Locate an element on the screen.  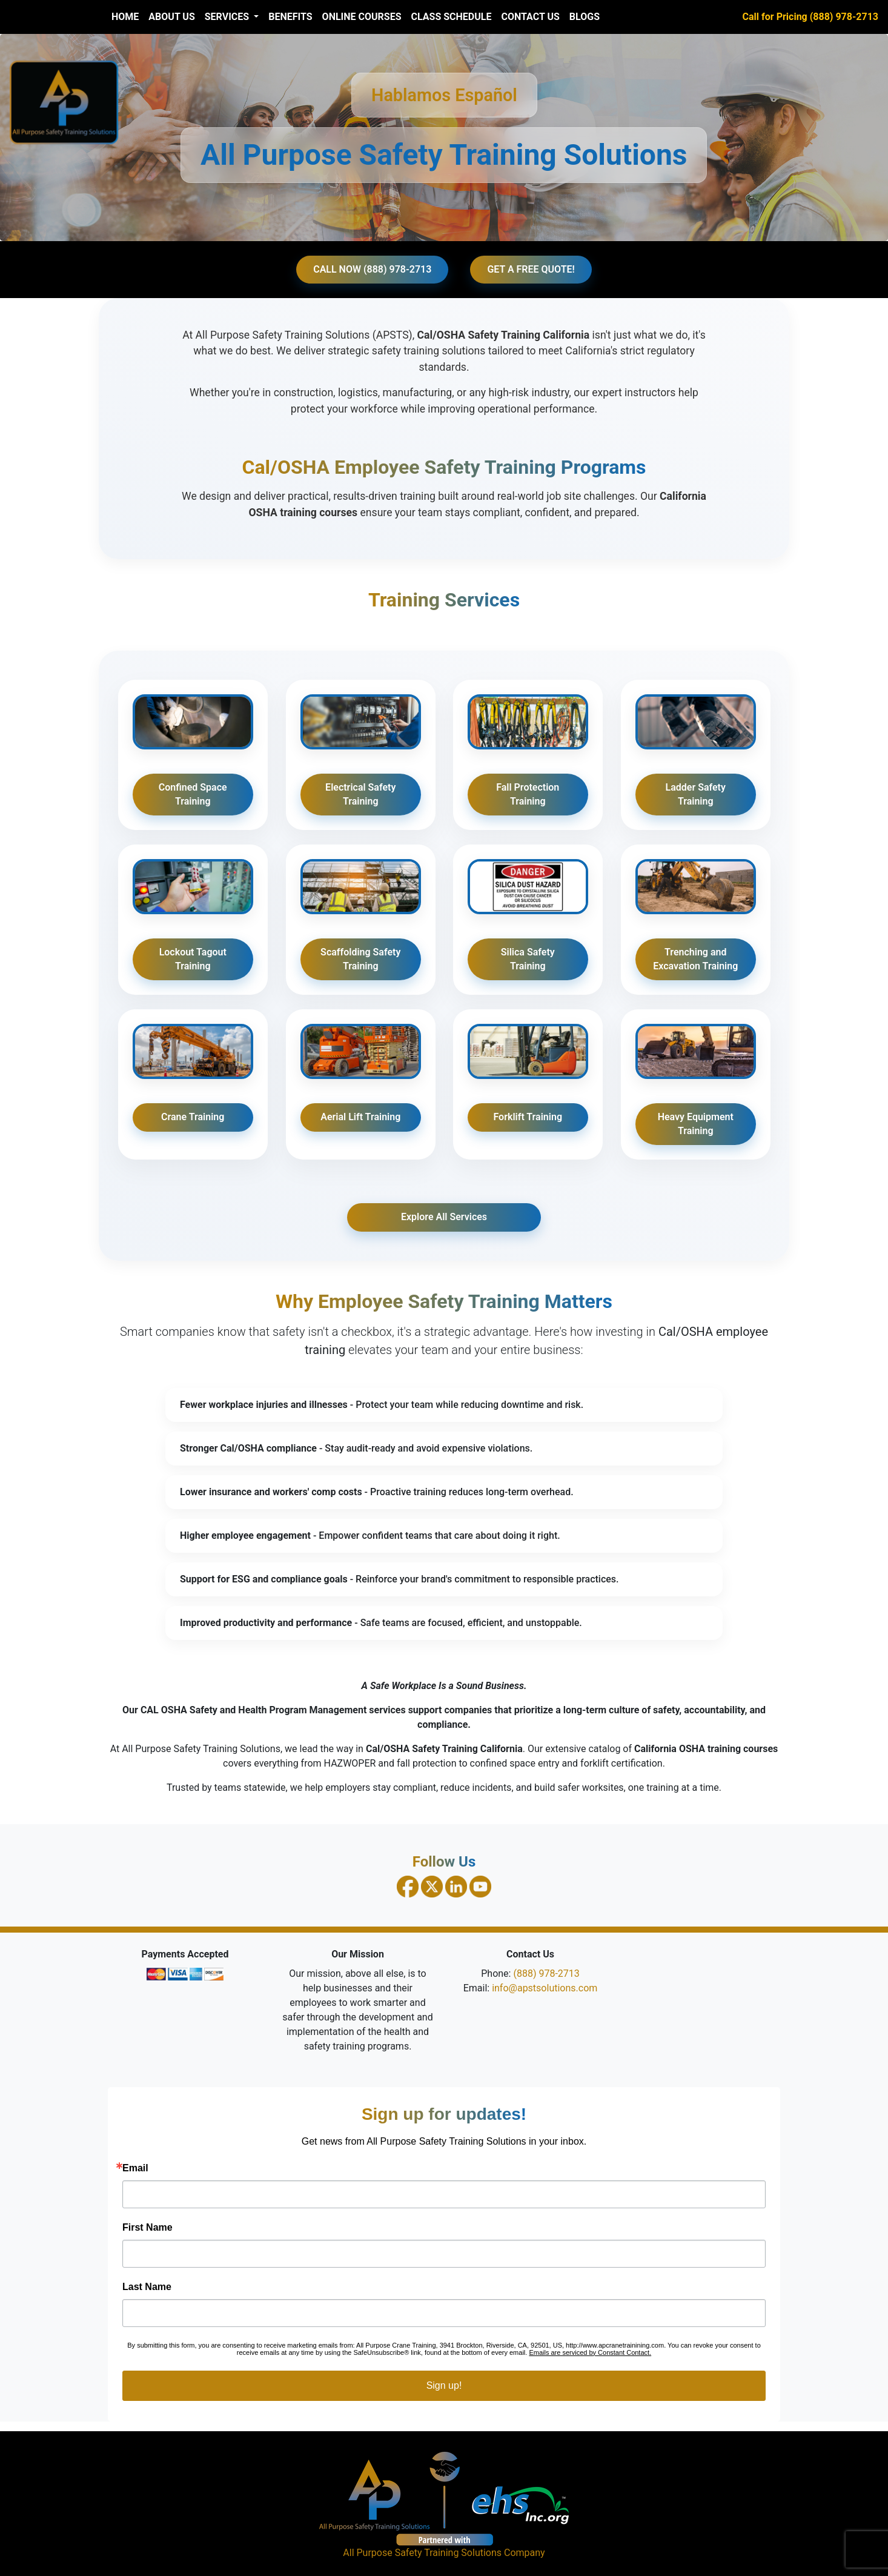
Fall Protection Training is located at coordinates (527, 794).